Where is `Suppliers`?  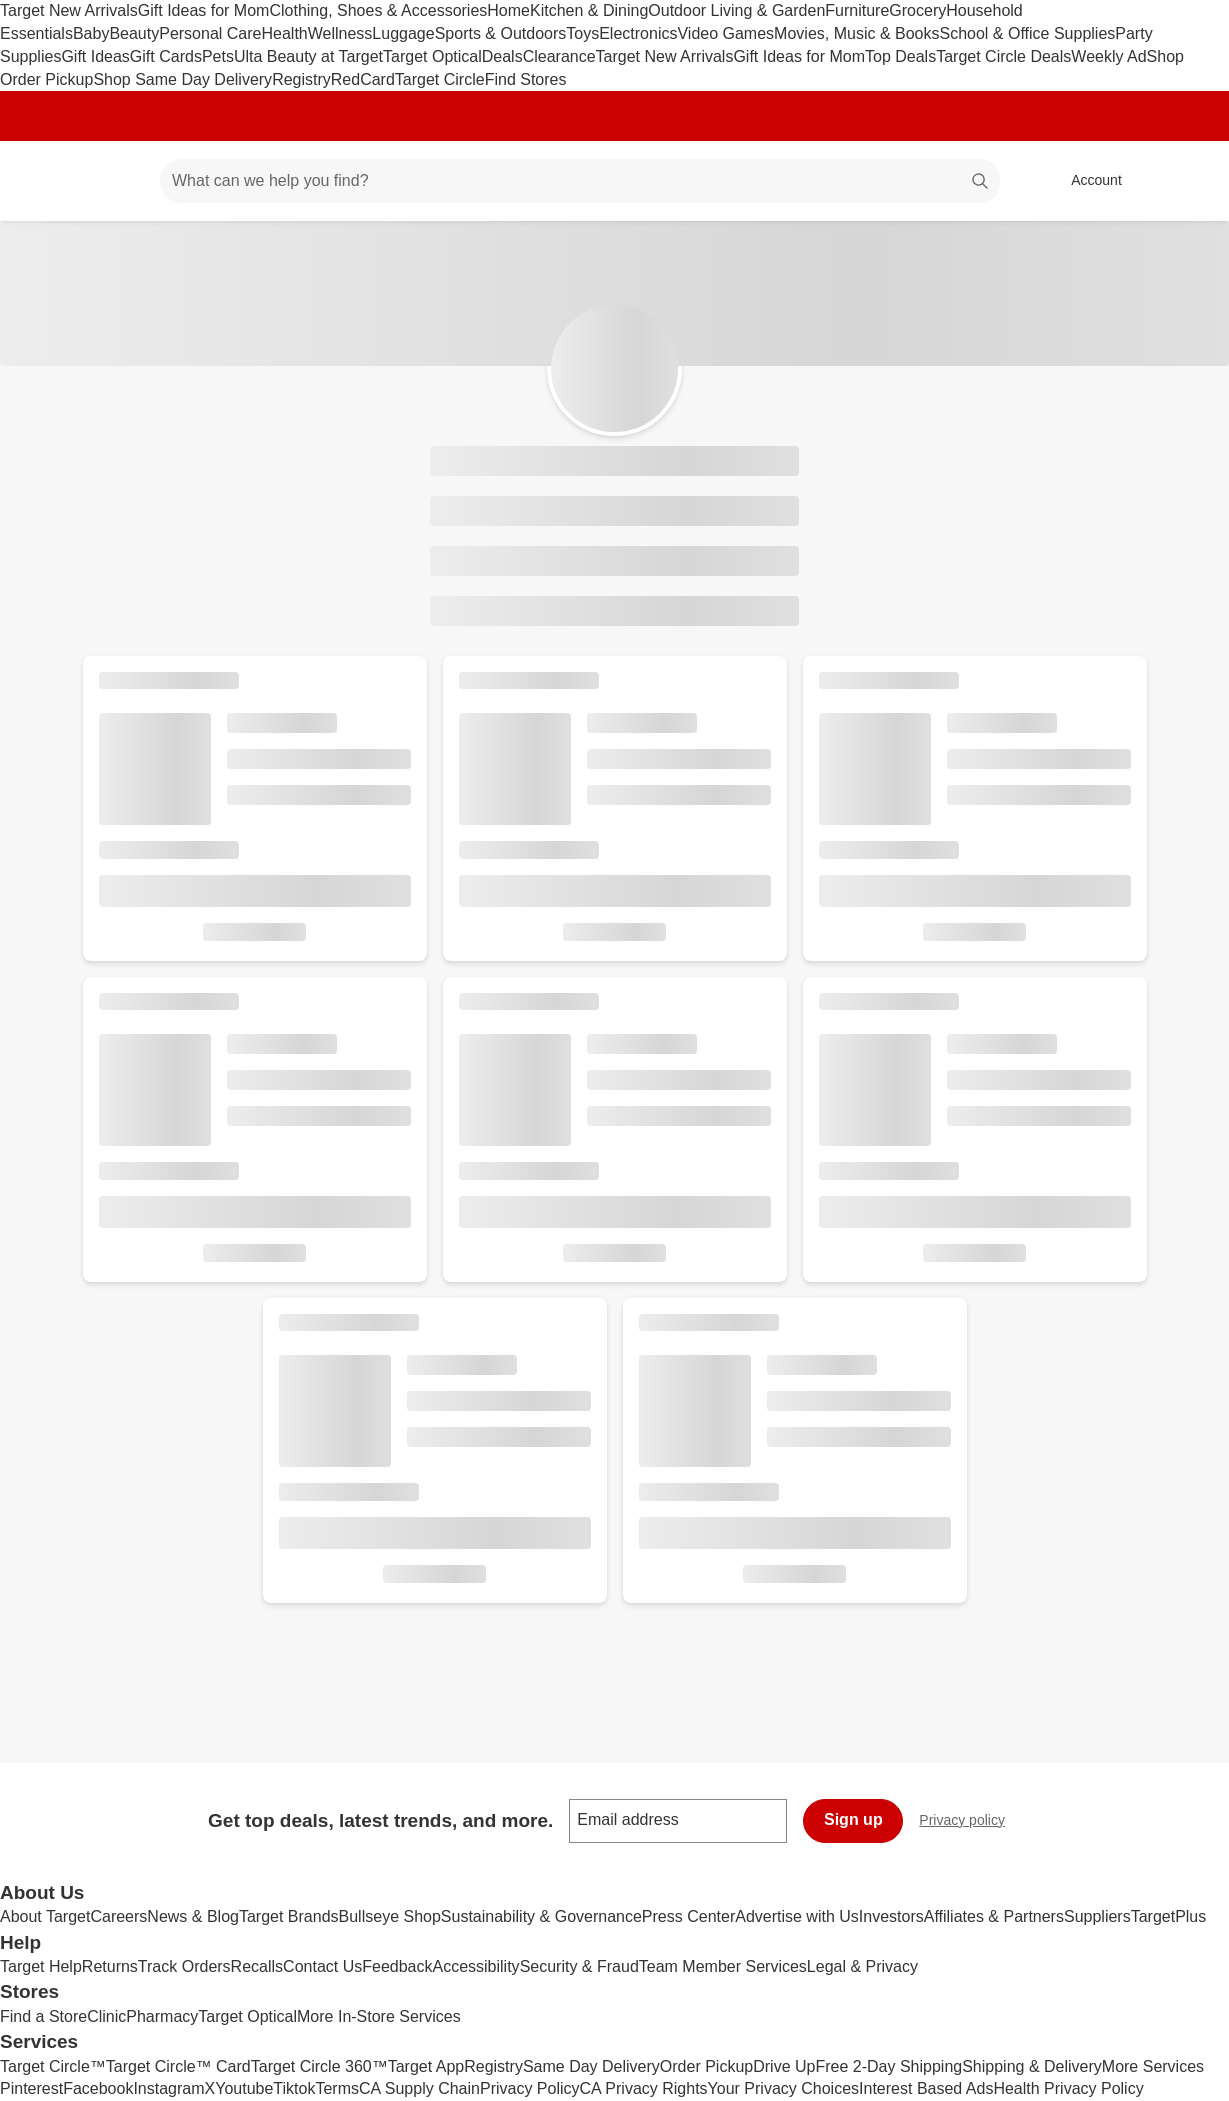 Suppliers is located at coordinates (1097, 1916).